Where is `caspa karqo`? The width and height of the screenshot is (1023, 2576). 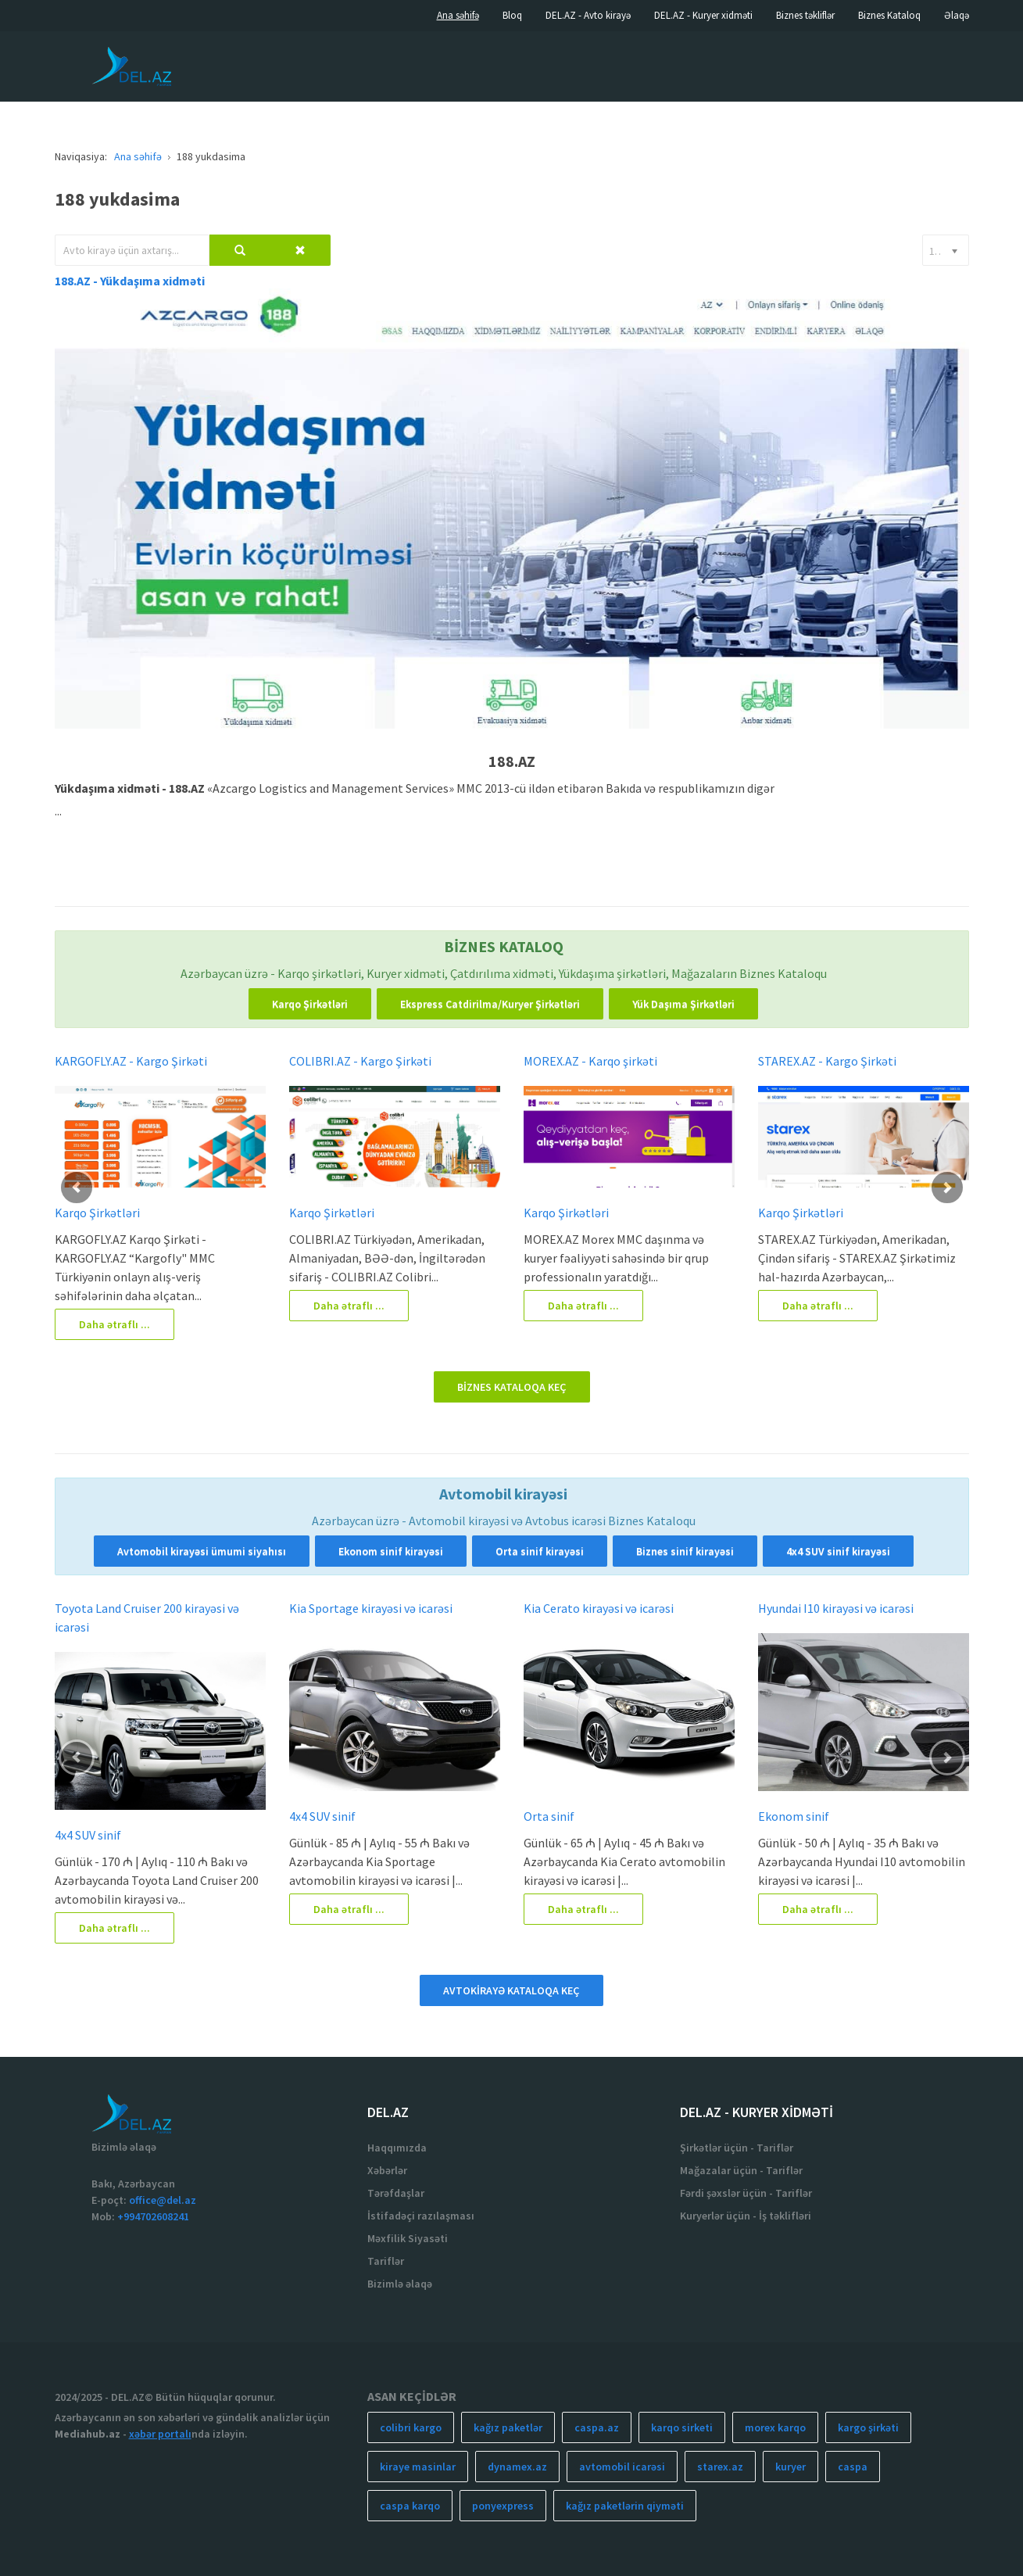 caspa karqo is located at coordinates (410, 2506).